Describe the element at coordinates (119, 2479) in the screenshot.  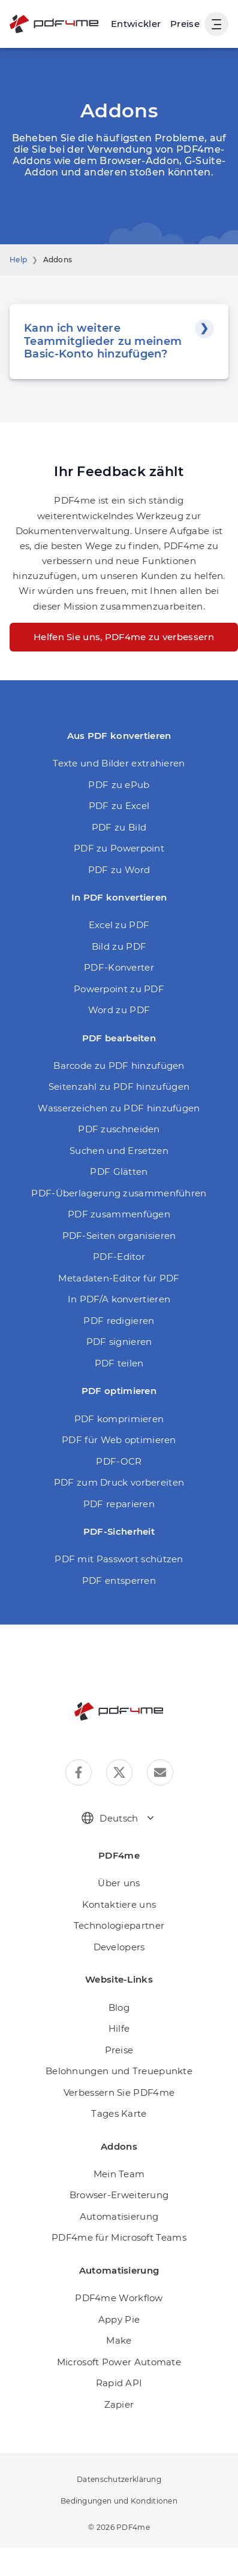
I see `Datenschutzerklärung` at that location.